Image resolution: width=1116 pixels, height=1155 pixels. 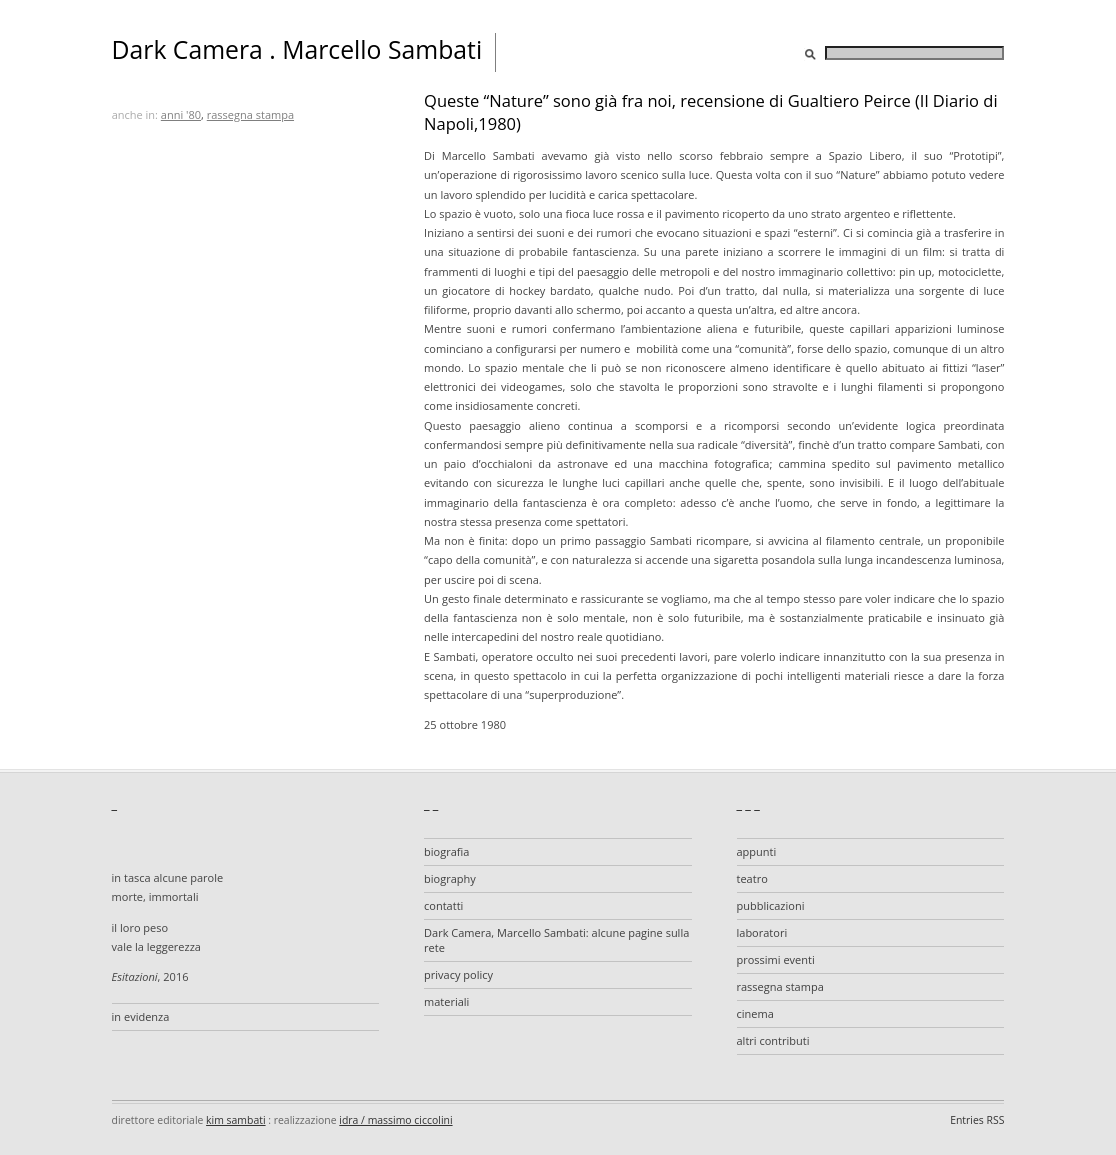 I want to click on altri contributi, so click(x=773, y=1040).